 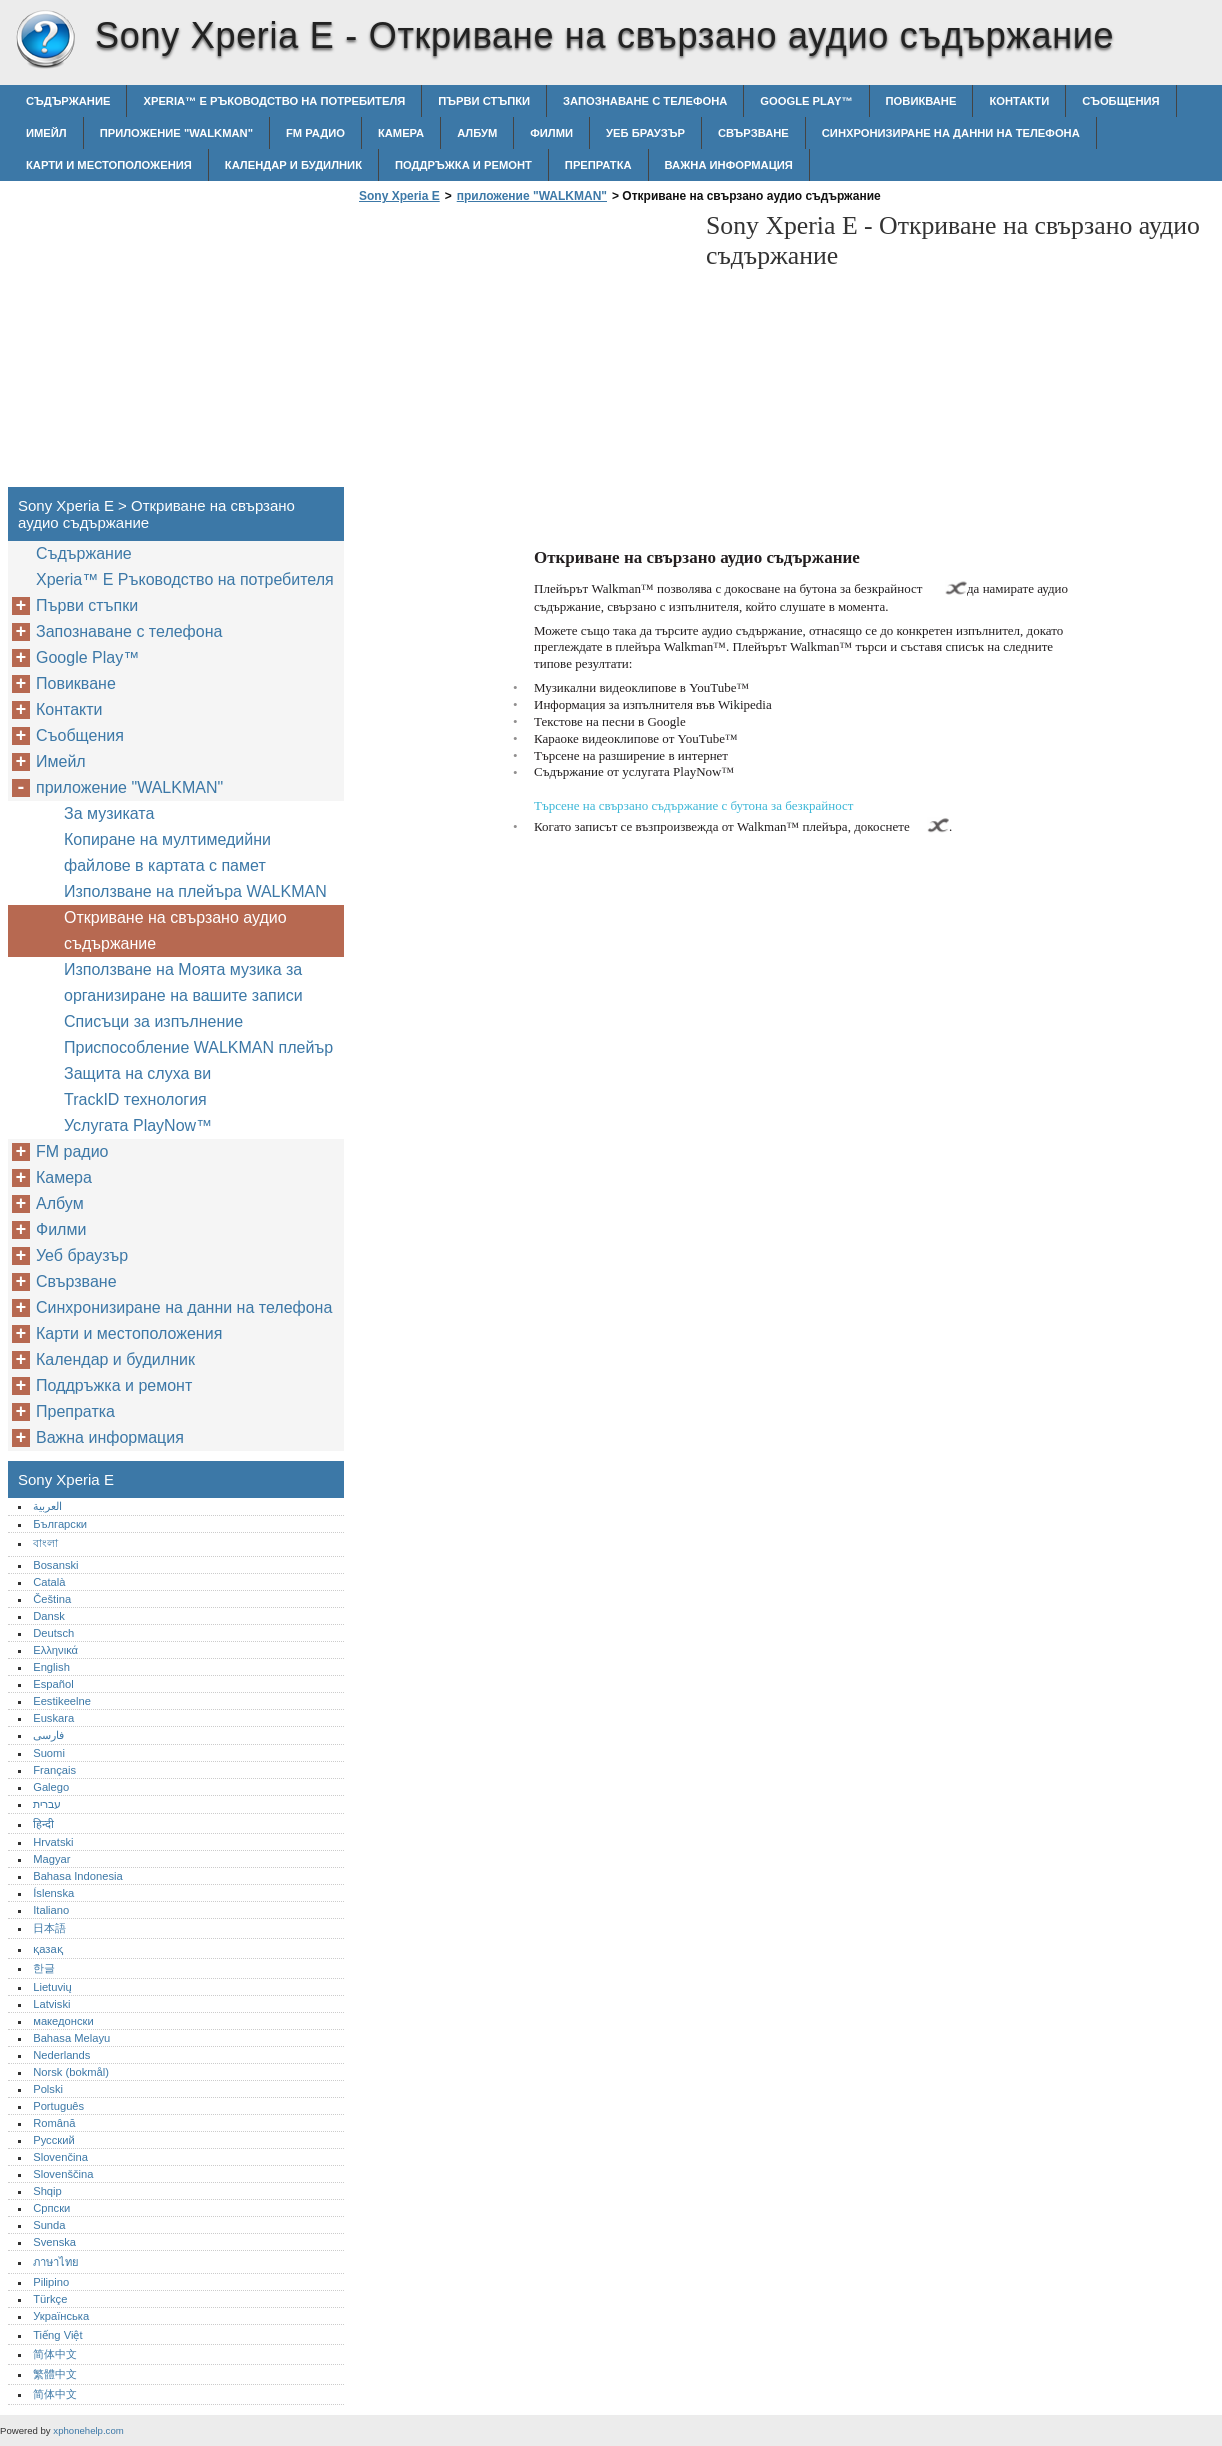 I want to click on Русский, so click(x=54, y=2140).